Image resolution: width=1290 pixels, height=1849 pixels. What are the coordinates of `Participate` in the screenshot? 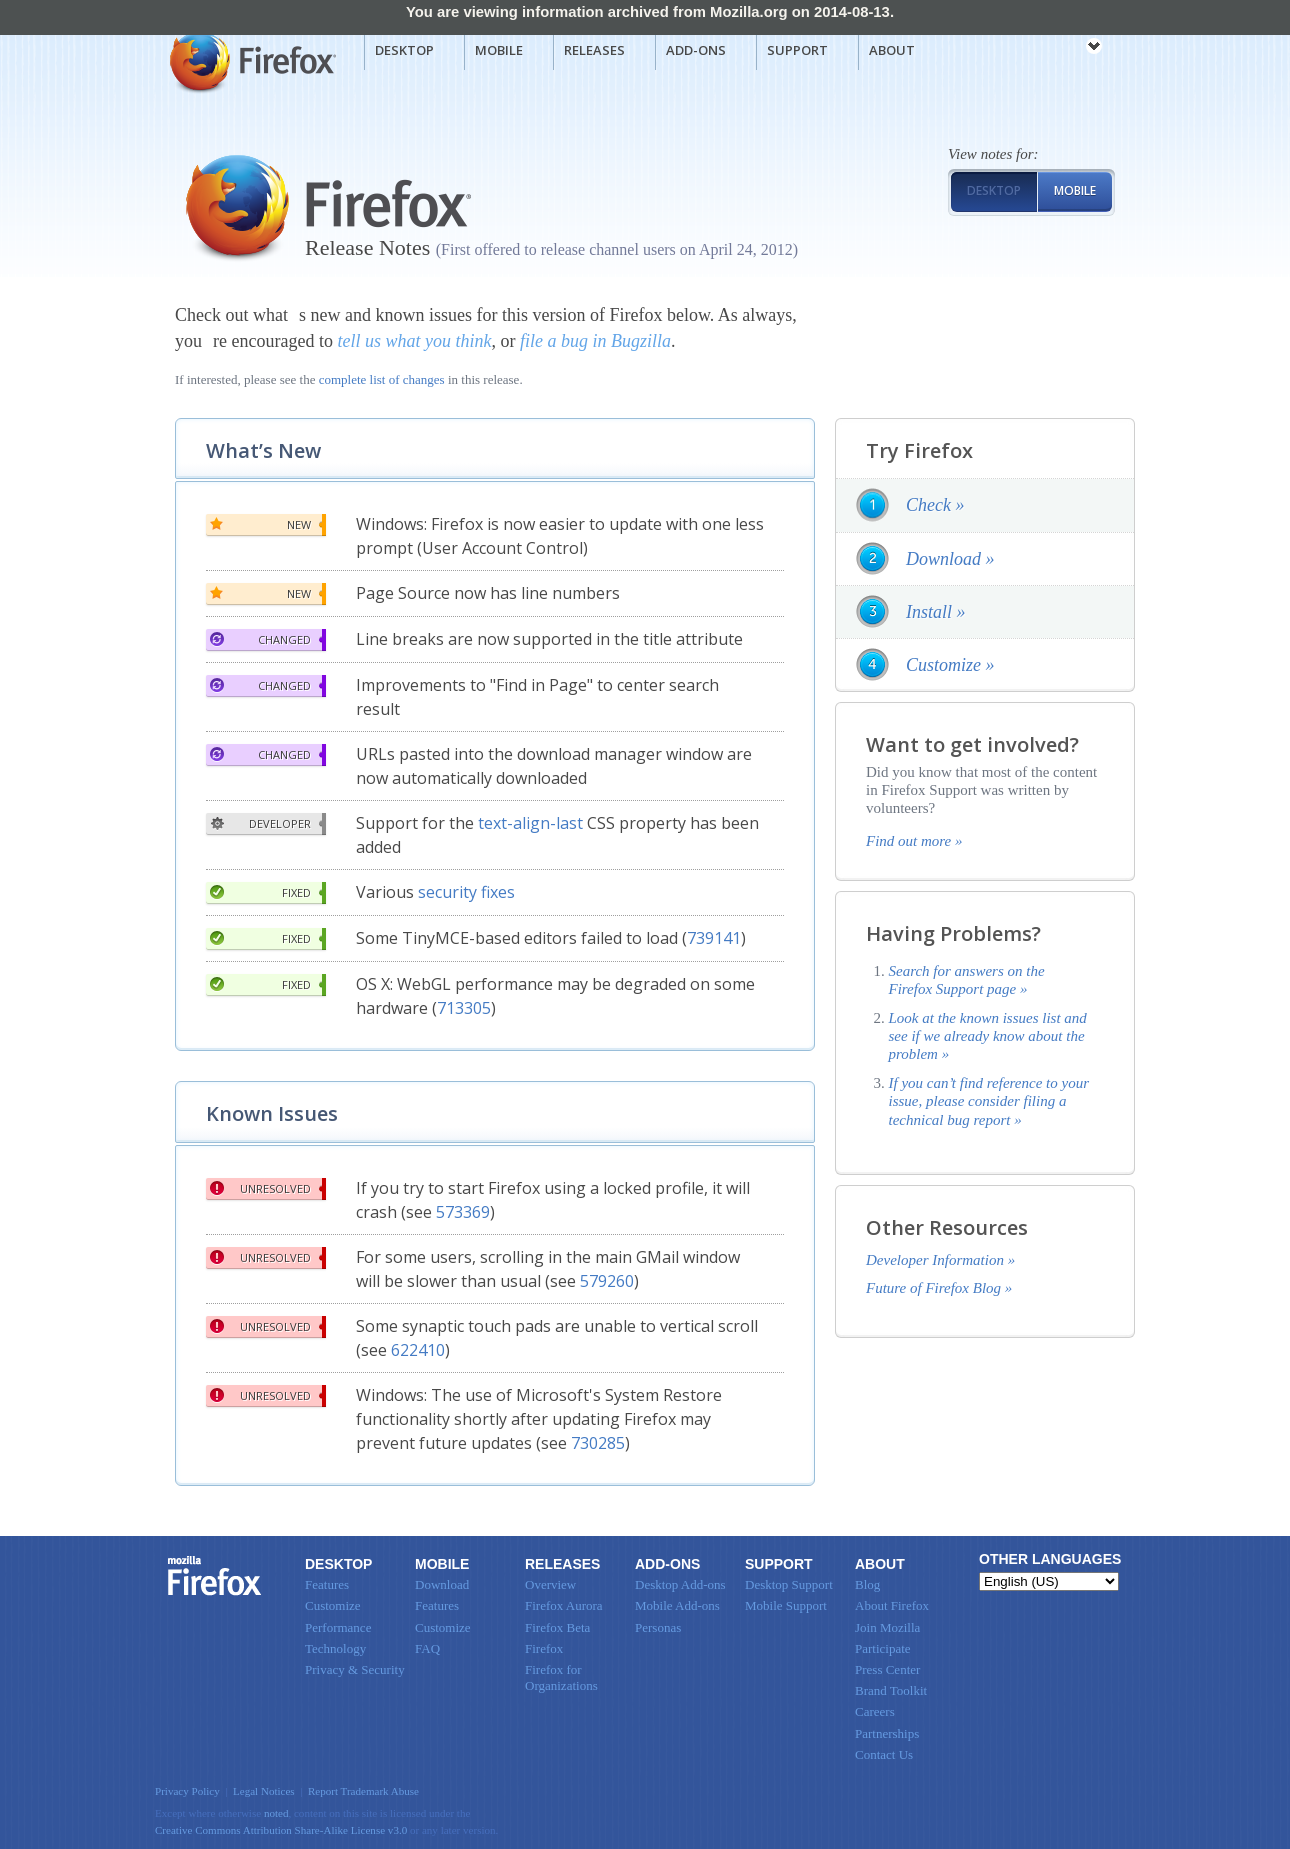 It's located at (883, 1648).